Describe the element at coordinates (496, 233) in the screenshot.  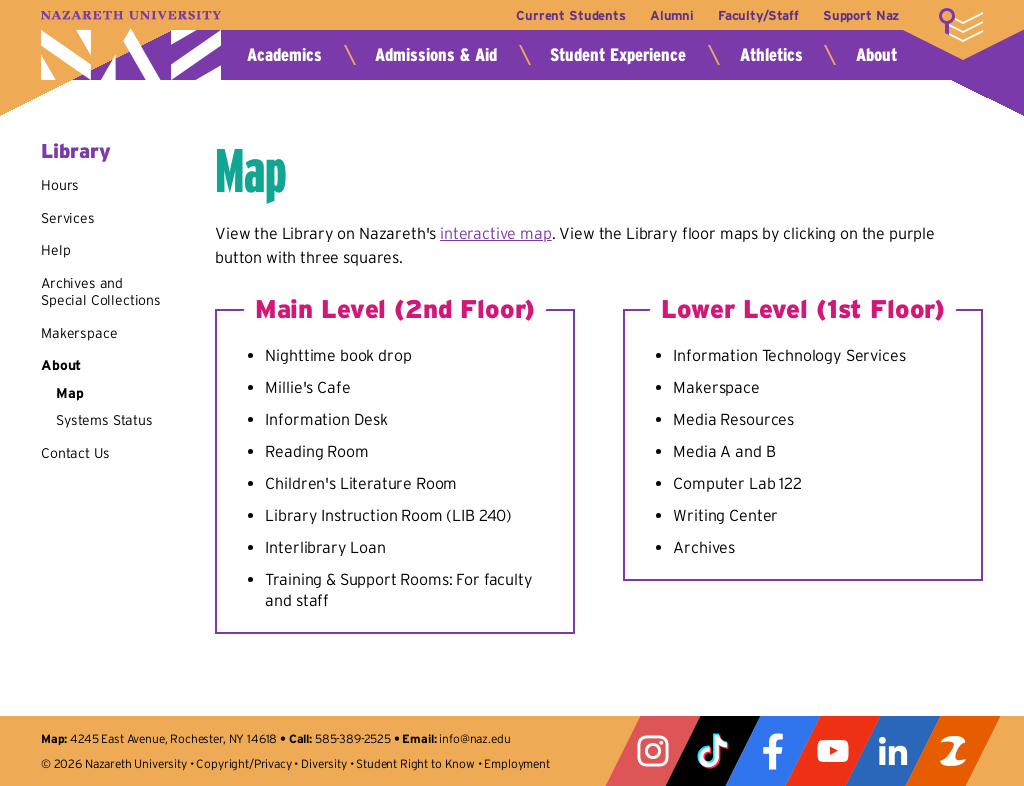
I see `interactive map` at that location.